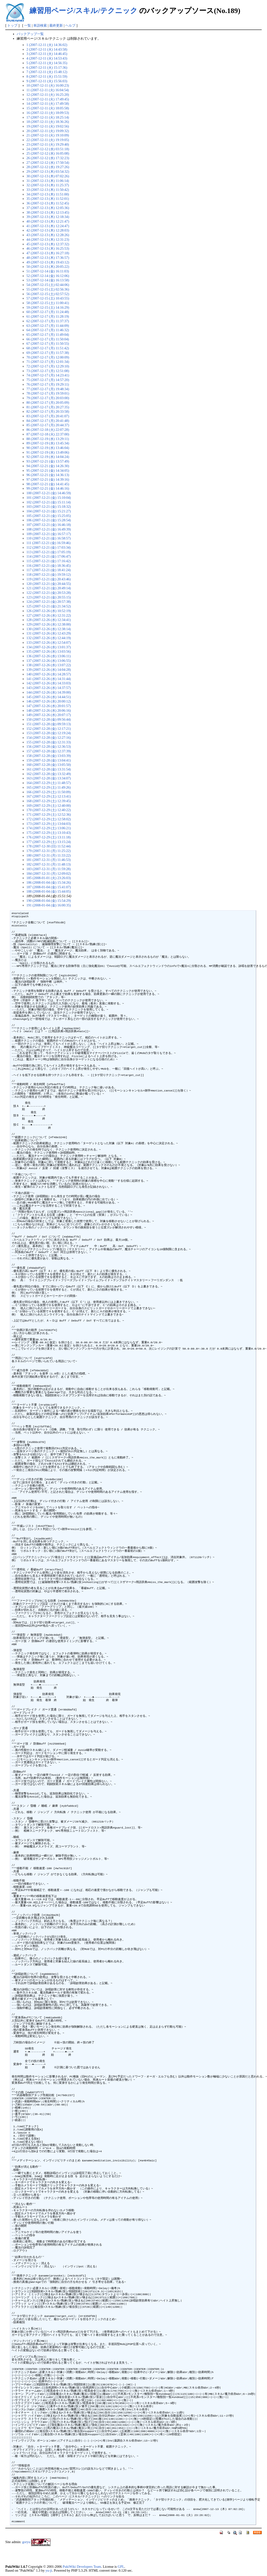 This screenshot has width=267, height=2576. What do you see at coordinates (48, 565) in the screenshot?
I see `116 (2007-12-21 (金) 18:36:45)` at bounding box center [48, 565].